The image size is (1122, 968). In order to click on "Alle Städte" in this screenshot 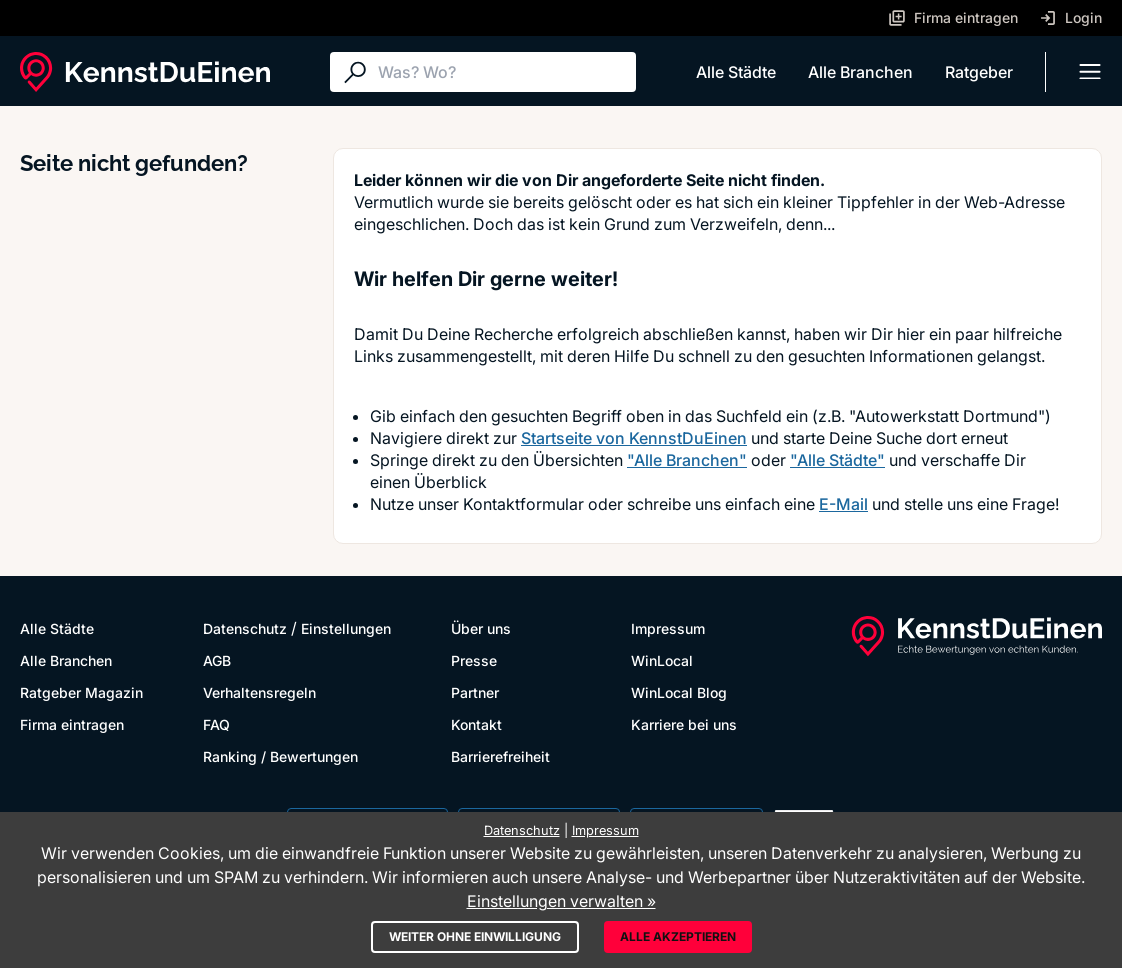, I will do `click(837, 460)`.